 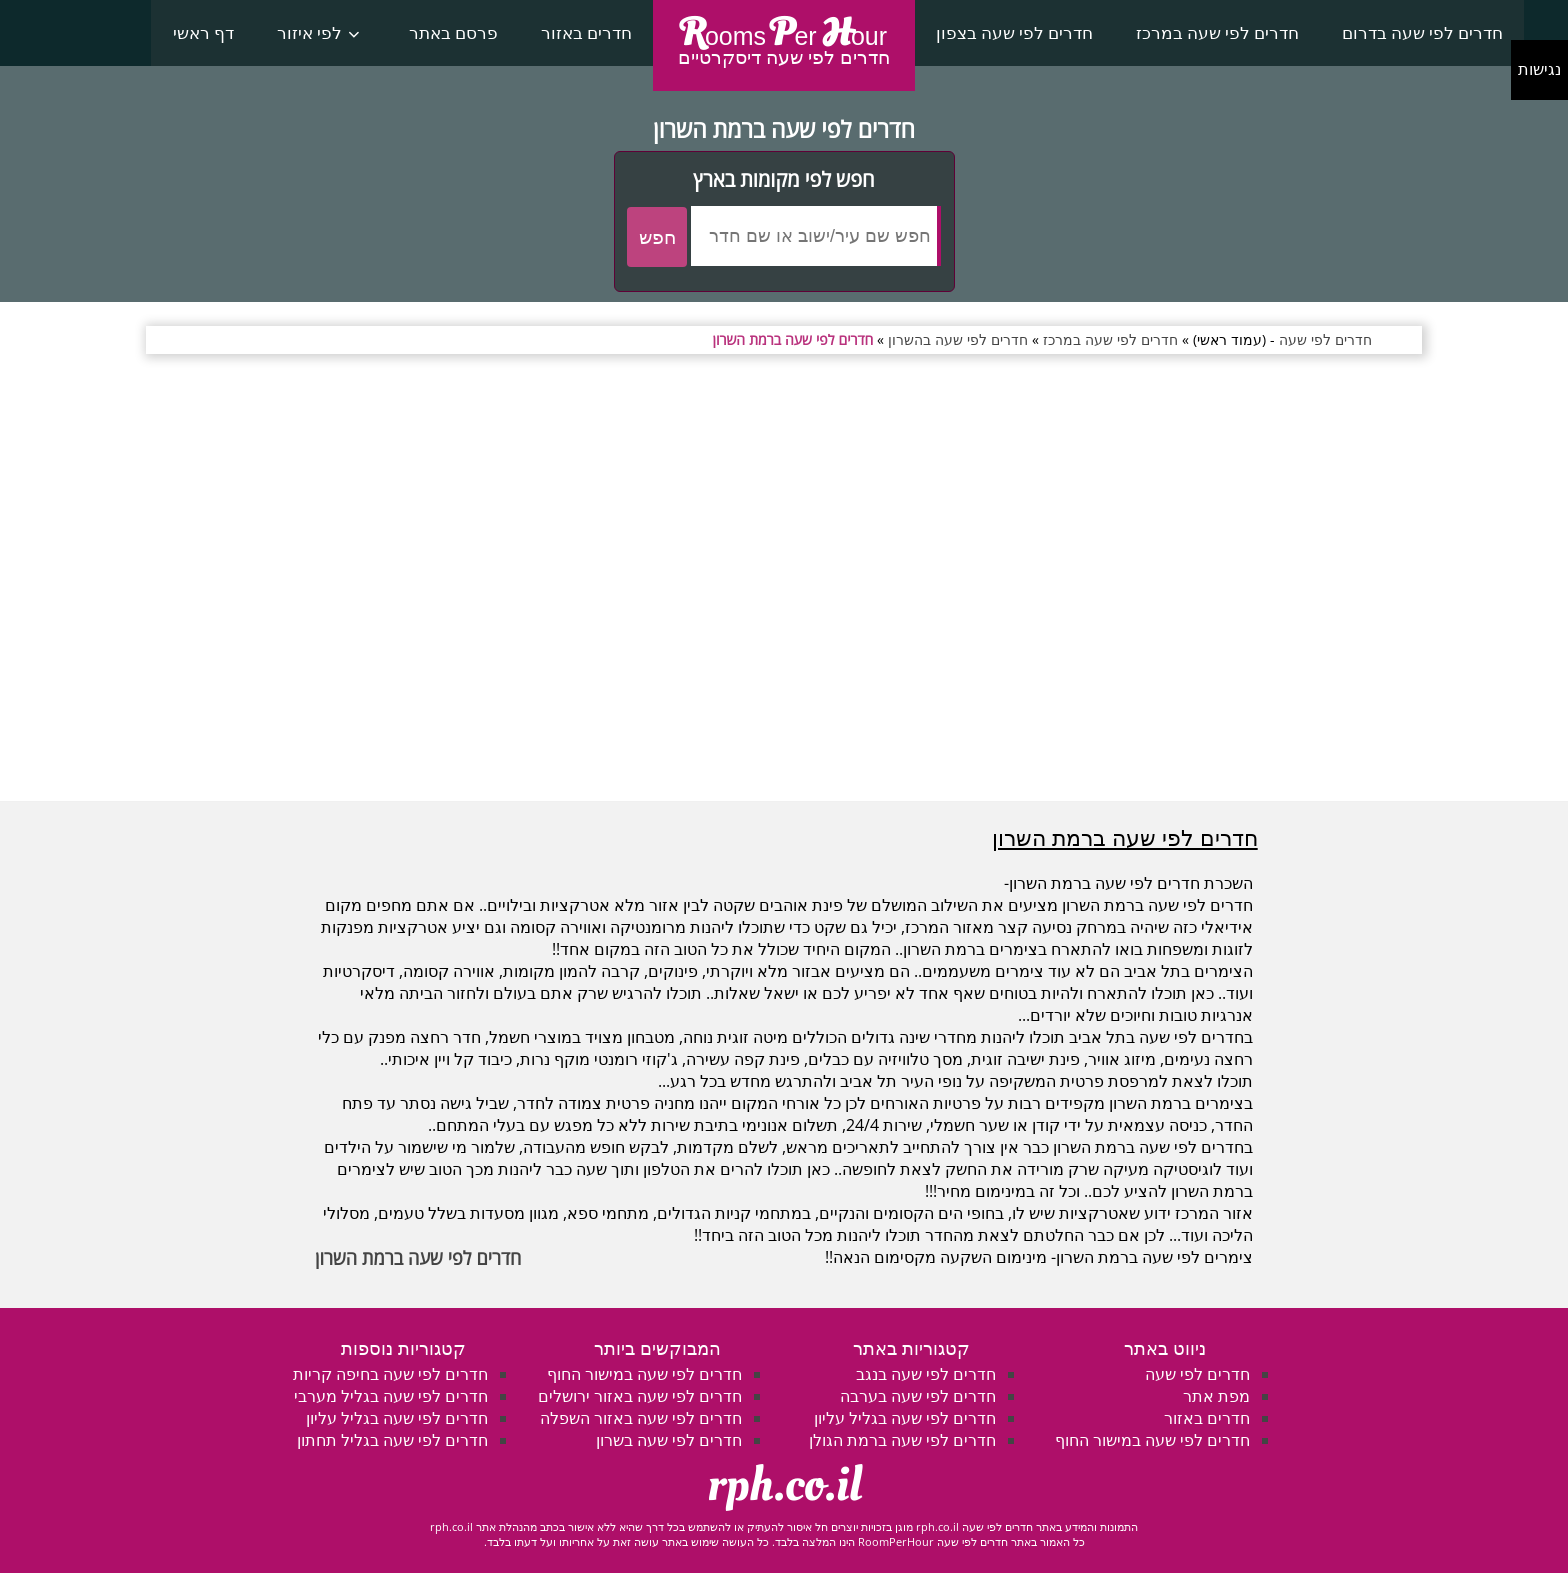 What do you see at coordinates (1152, 1440) in the screenshot?
I see `חדרים לפי שעה במישור החוף` at bounding box center [1152, 1440].